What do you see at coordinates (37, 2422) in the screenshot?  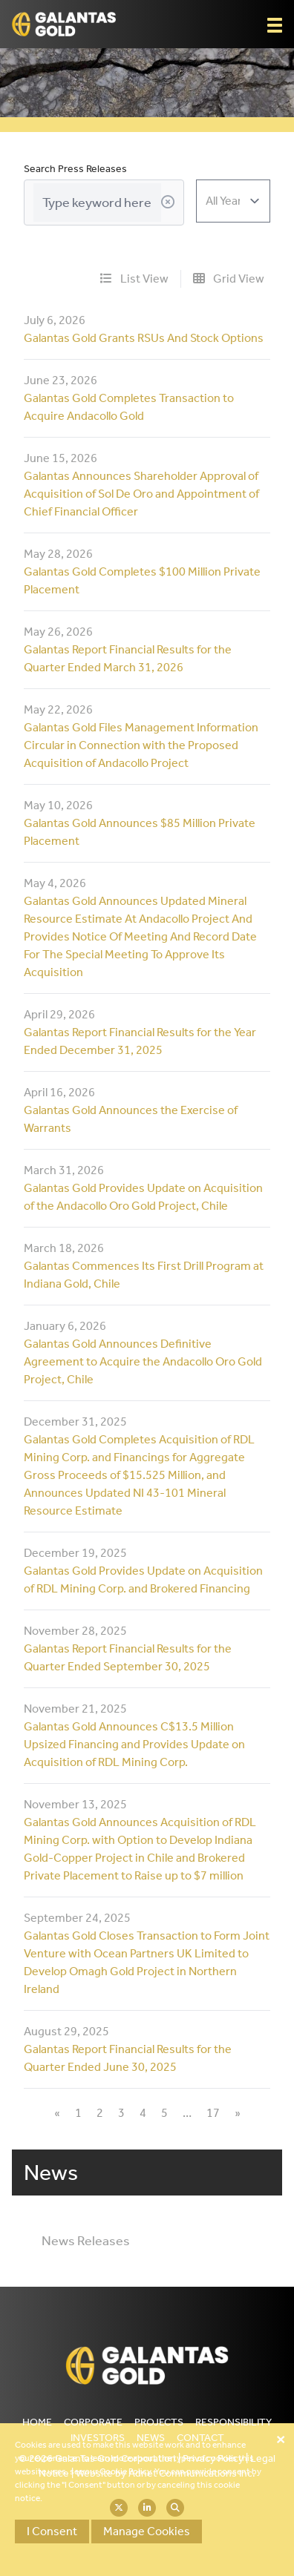 I see `Home` at bounding box center [37, 2422].